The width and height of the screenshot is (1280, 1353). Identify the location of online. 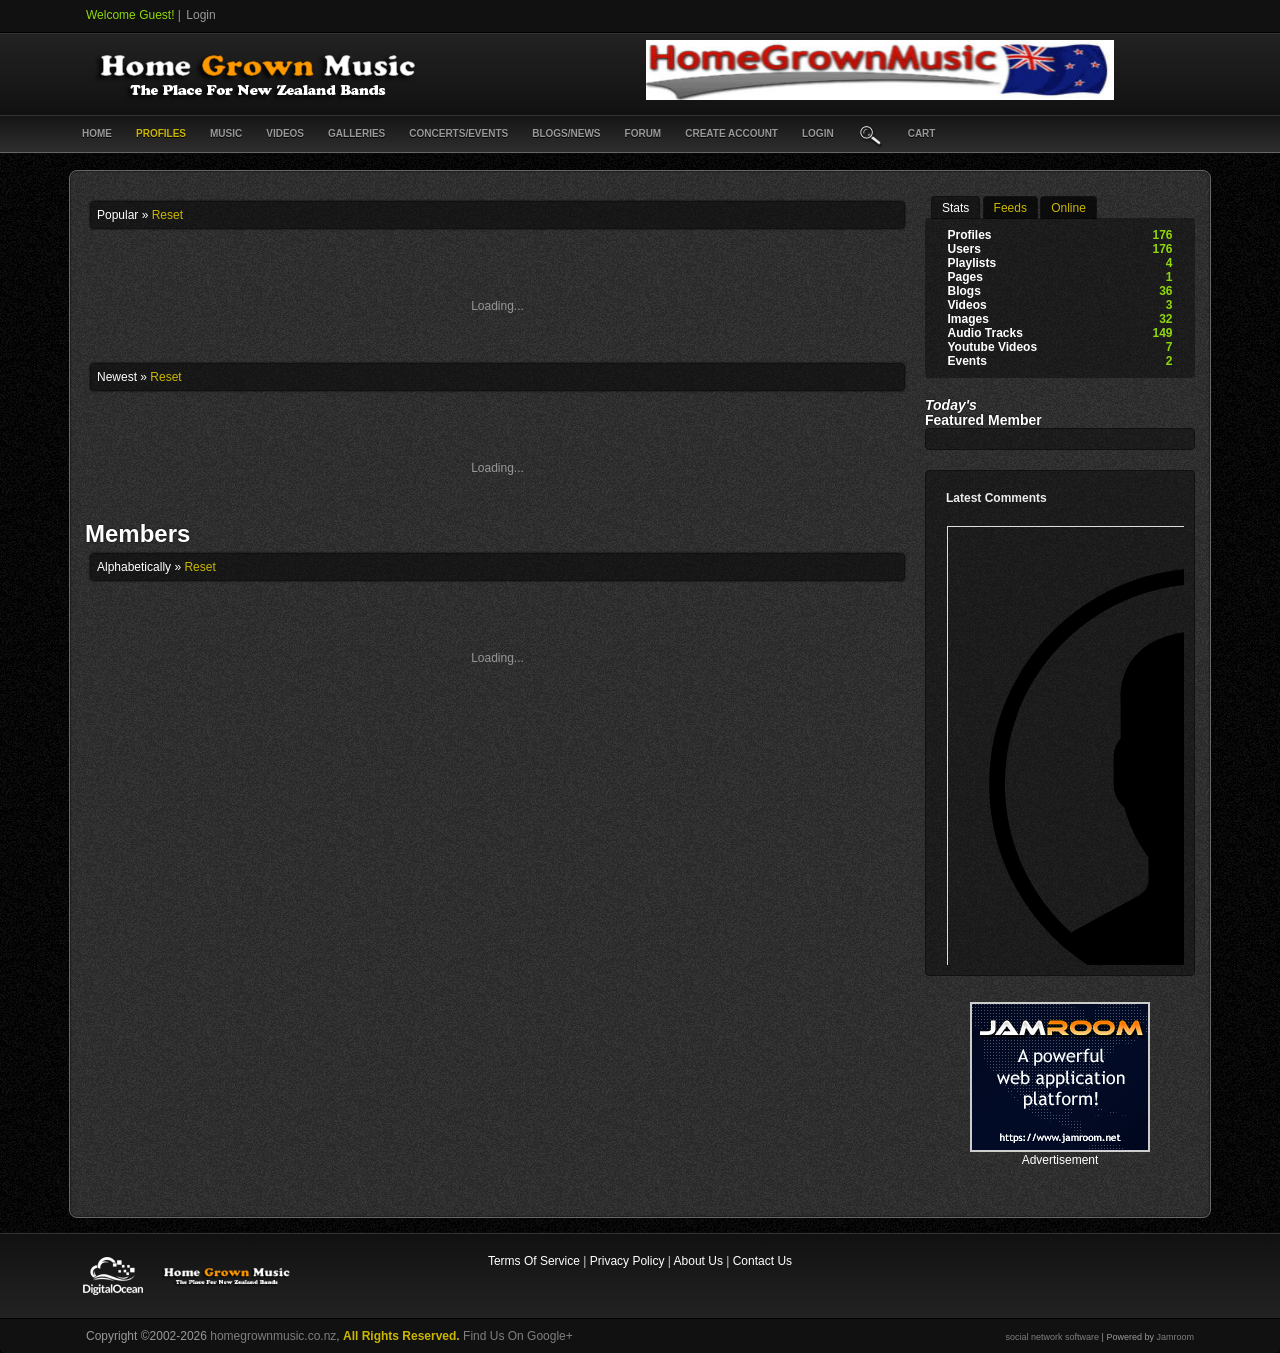
(1068, 208).